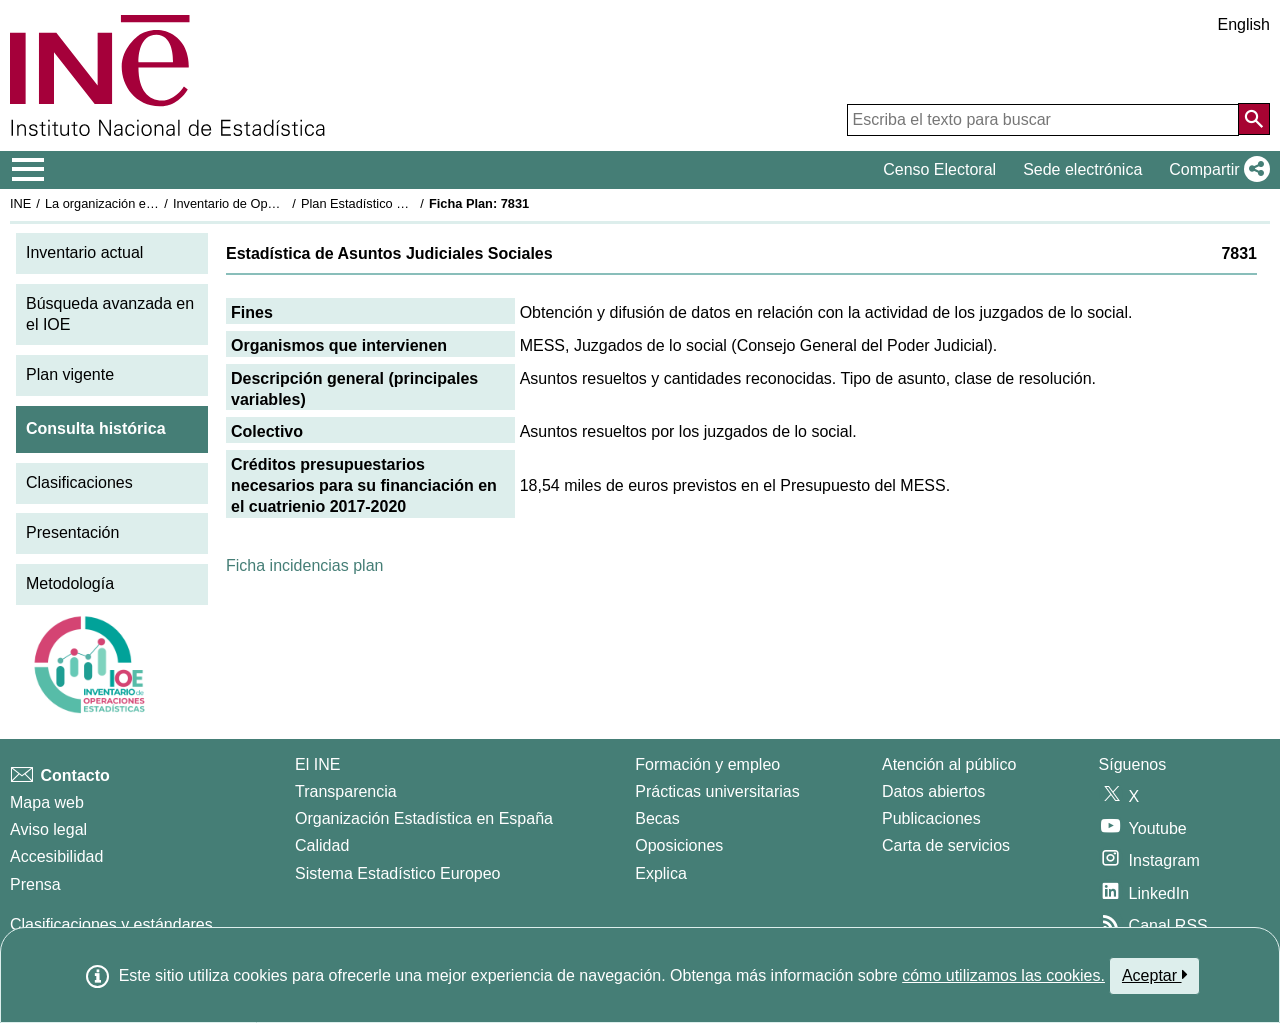 Image resolution: width=1280 pixels, height=1023 pixels. I want to click on Accesibilidad, so click(56, 856).